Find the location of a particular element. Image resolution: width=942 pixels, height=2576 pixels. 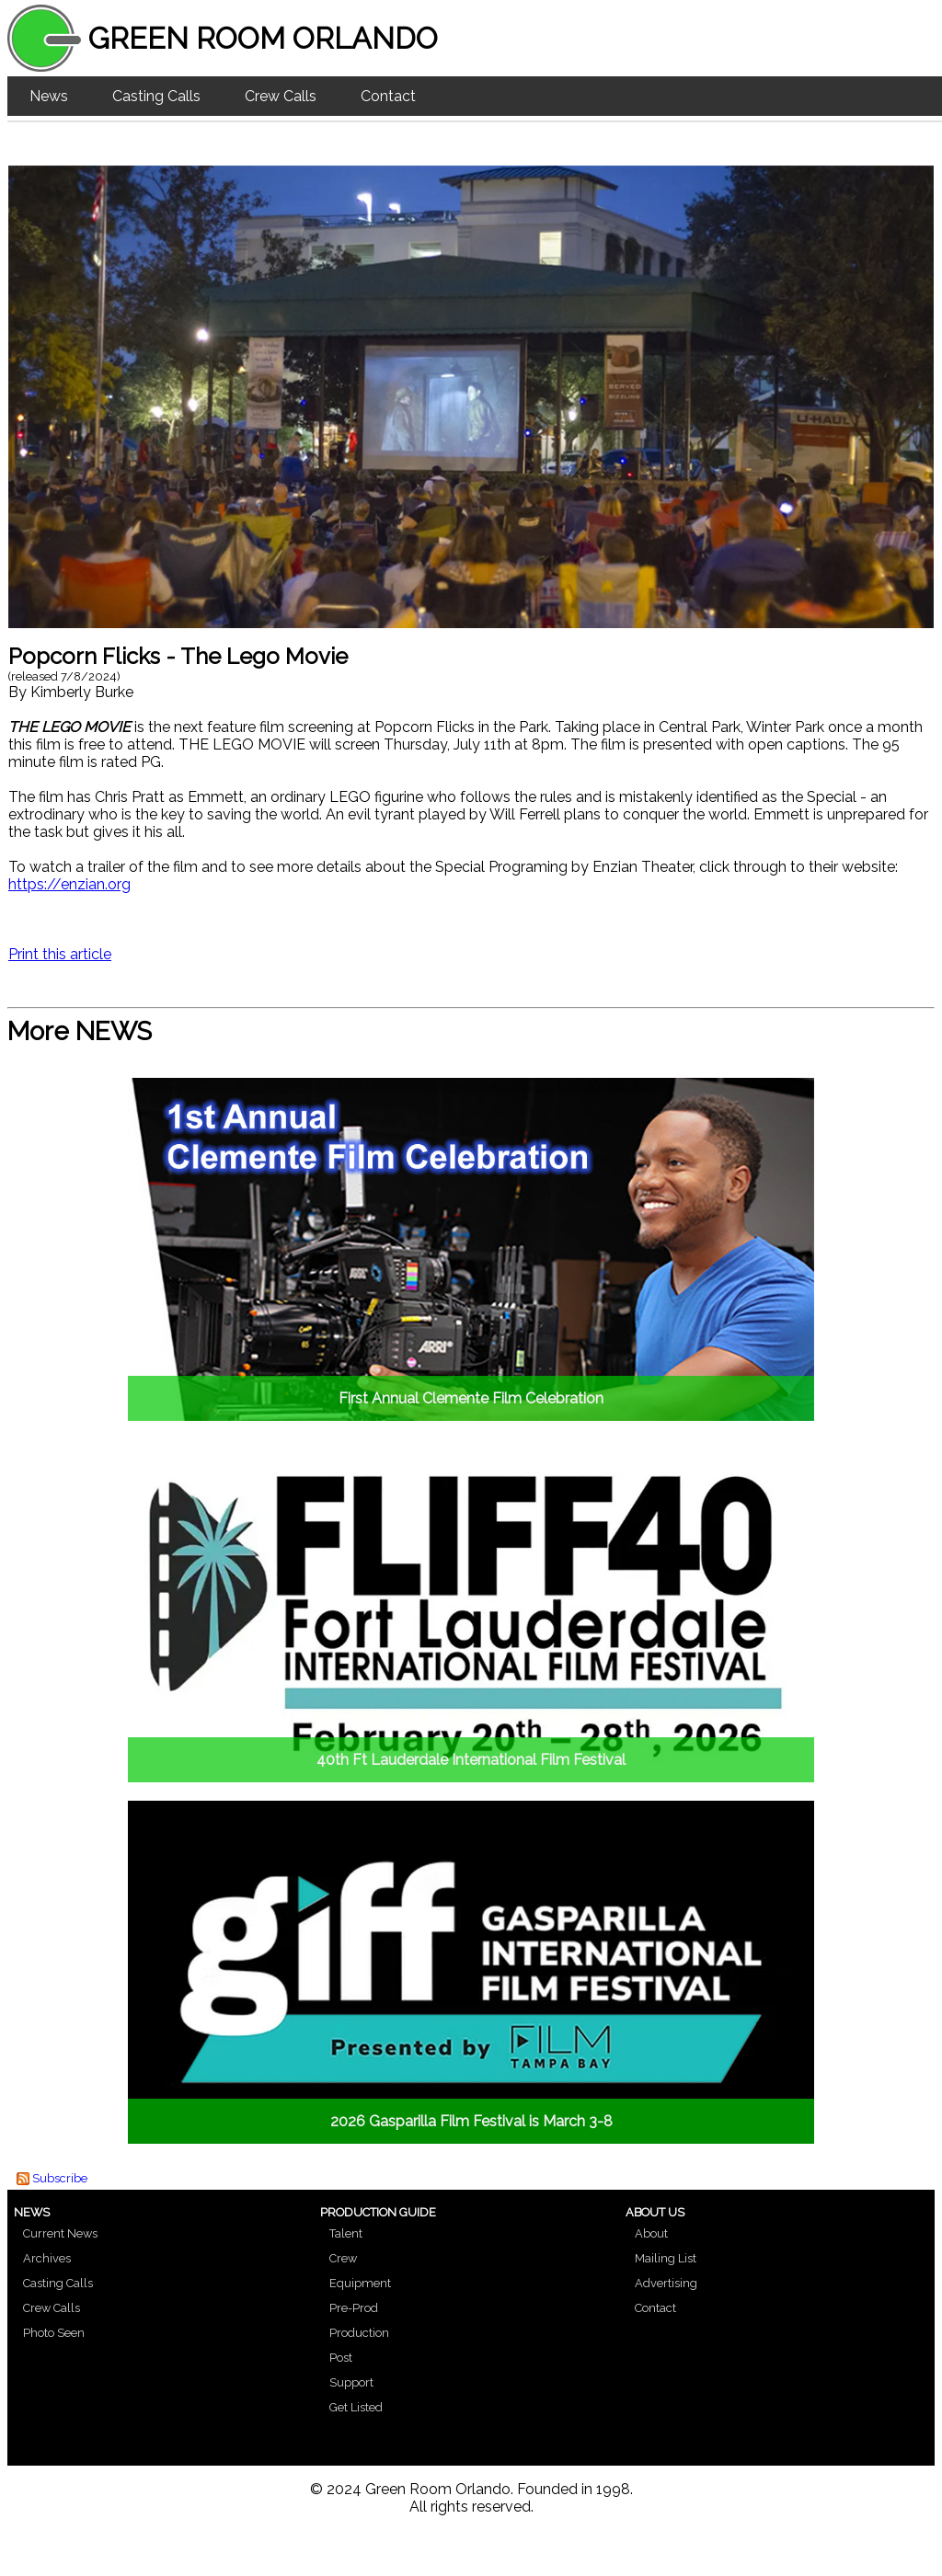

Equipment is located at coordinates (360, 2283).